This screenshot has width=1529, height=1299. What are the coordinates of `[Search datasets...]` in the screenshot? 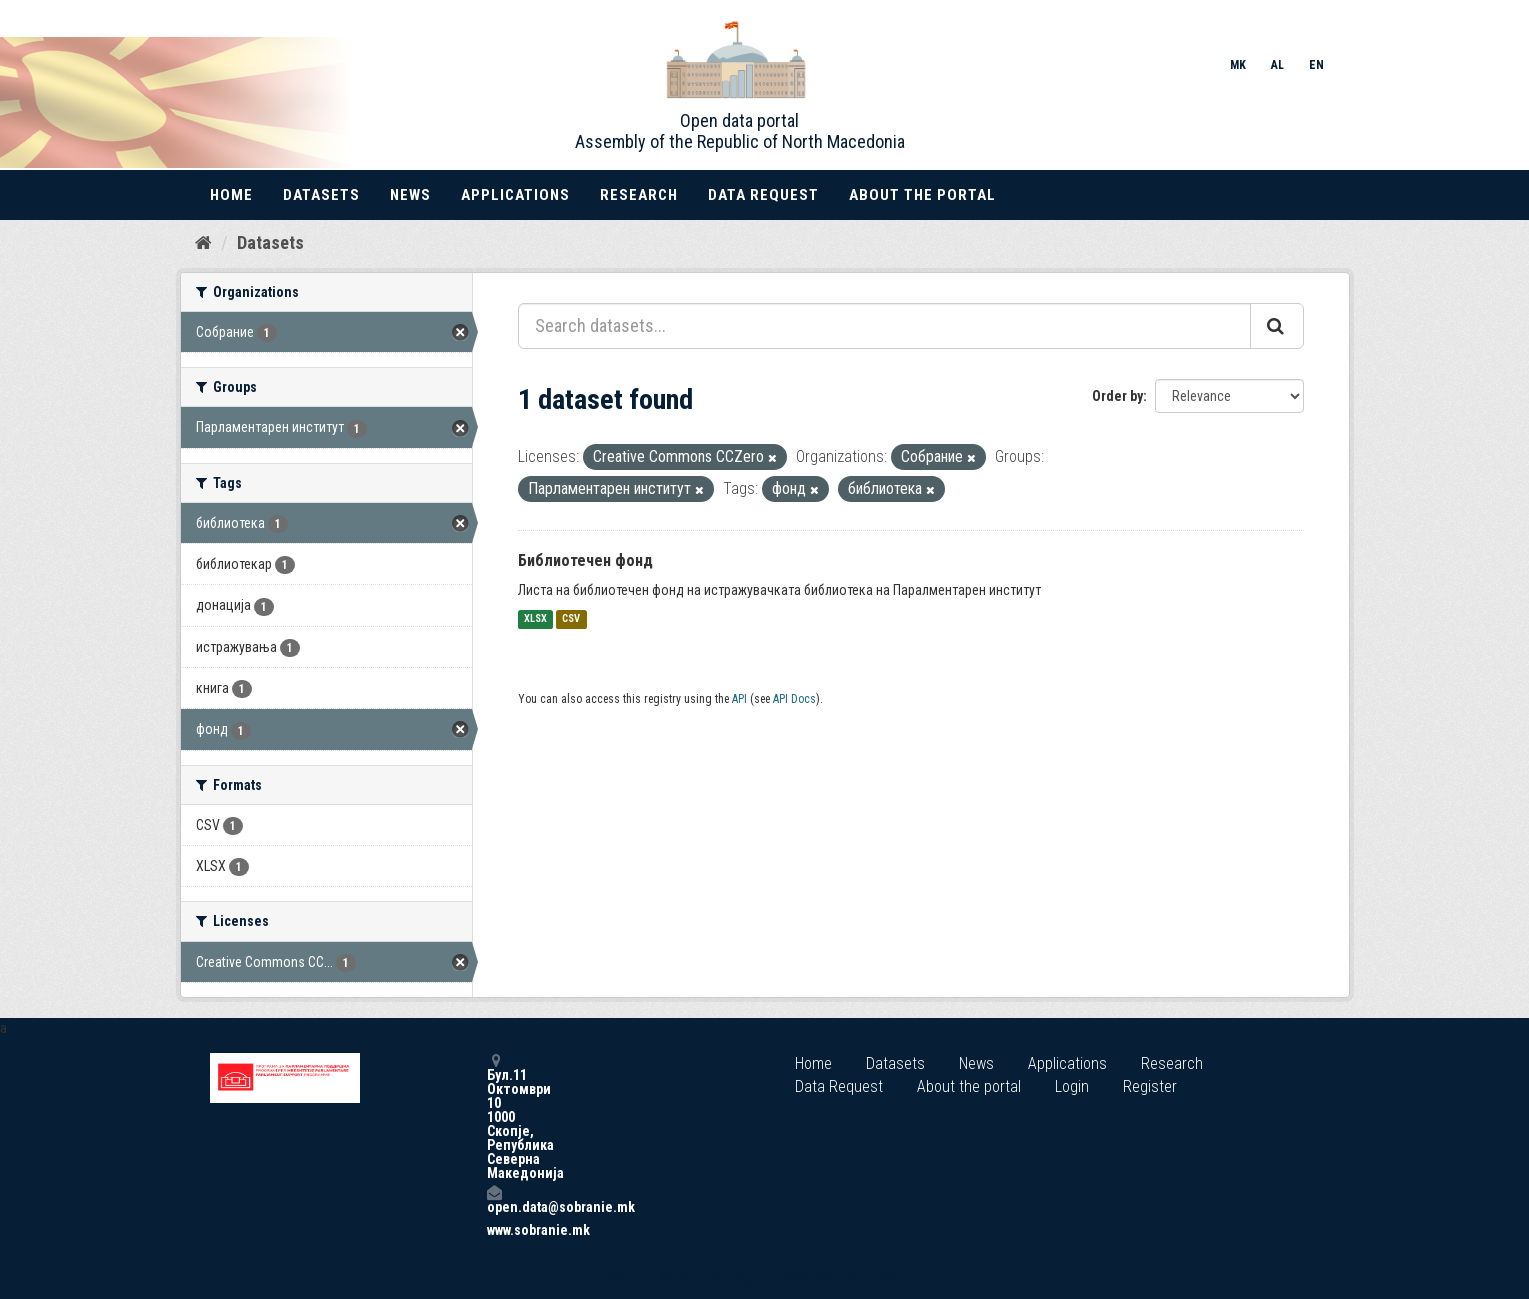 It's located at (884, 326).